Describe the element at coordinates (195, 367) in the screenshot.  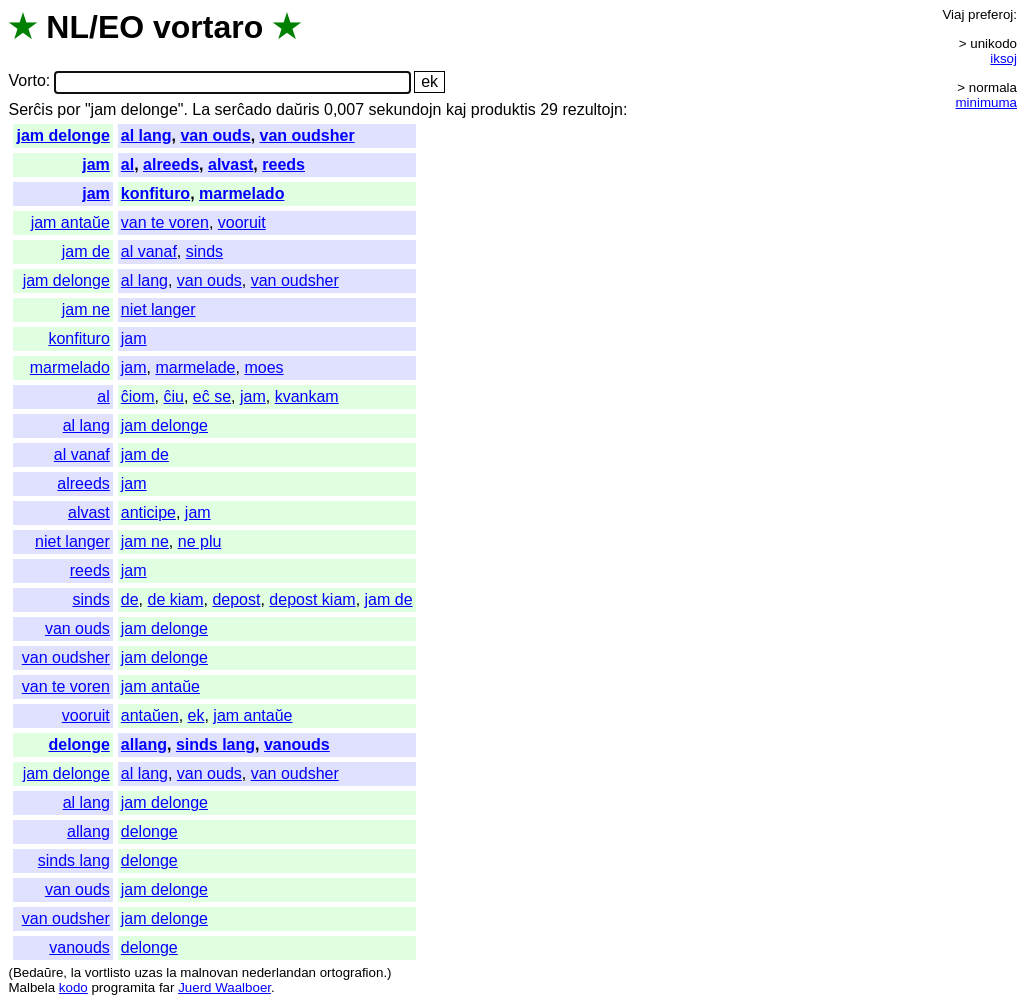
I see `marmelade` at that location.